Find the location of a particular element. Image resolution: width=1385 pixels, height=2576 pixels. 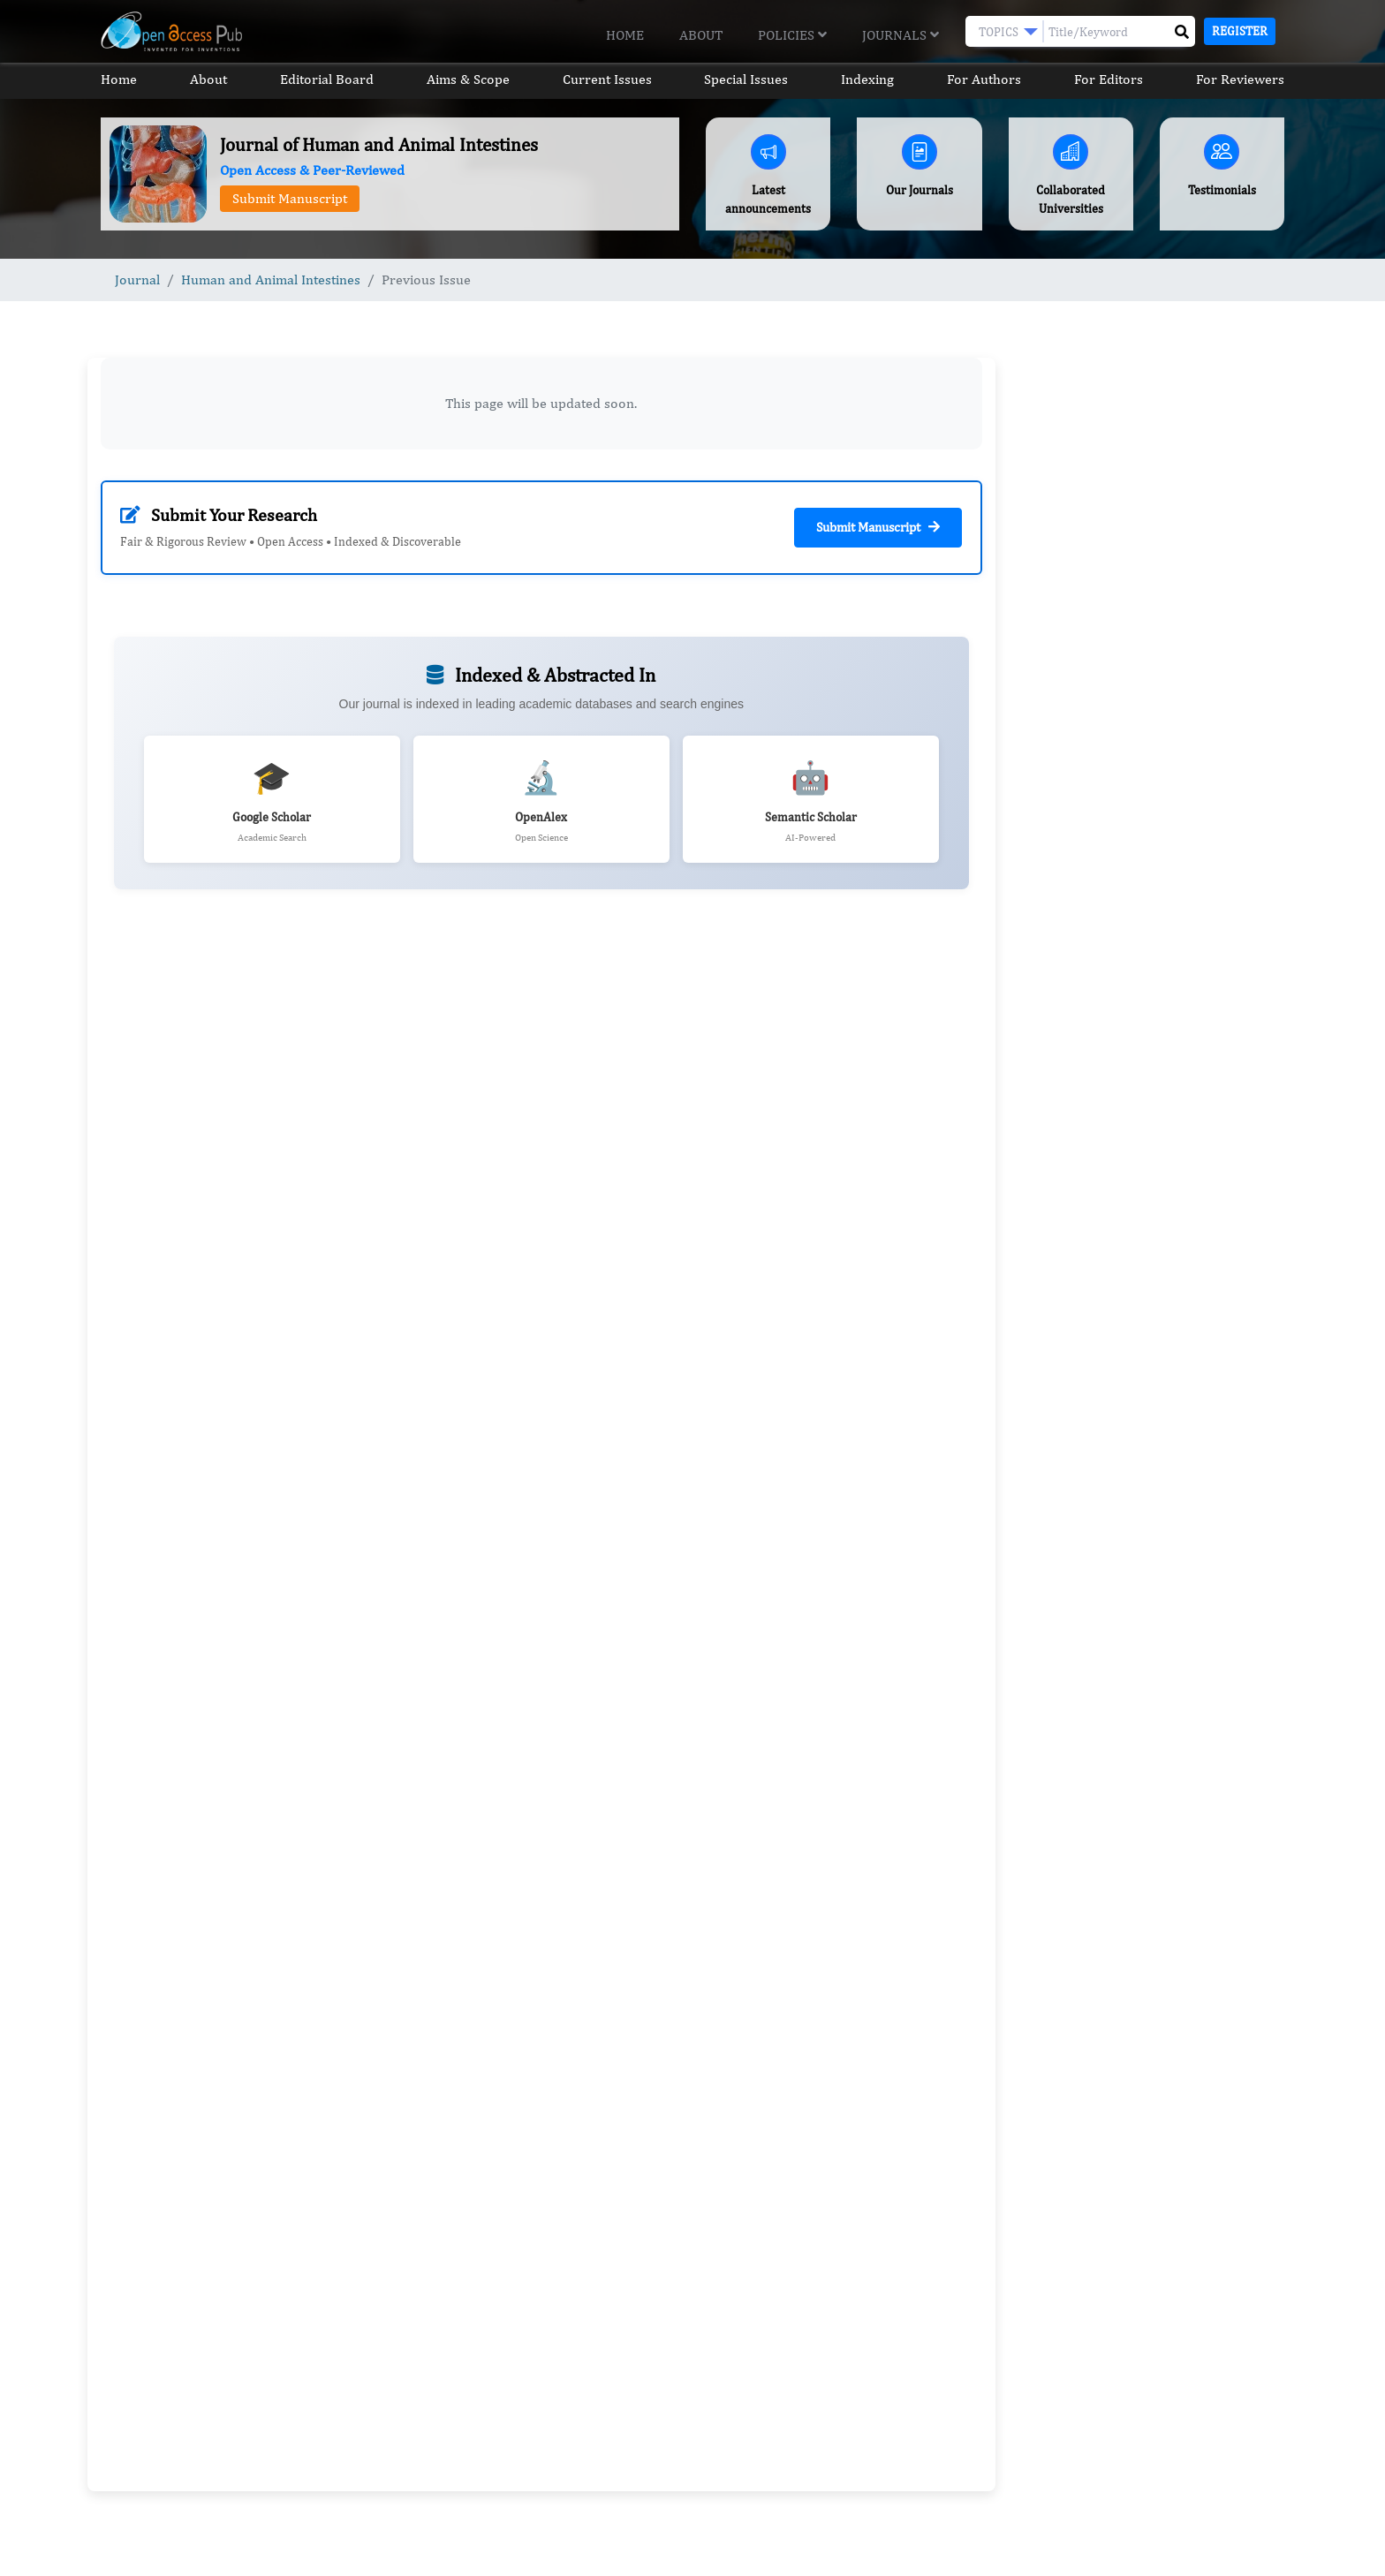

Submit Manuscript is located at coordinates (289, 198).